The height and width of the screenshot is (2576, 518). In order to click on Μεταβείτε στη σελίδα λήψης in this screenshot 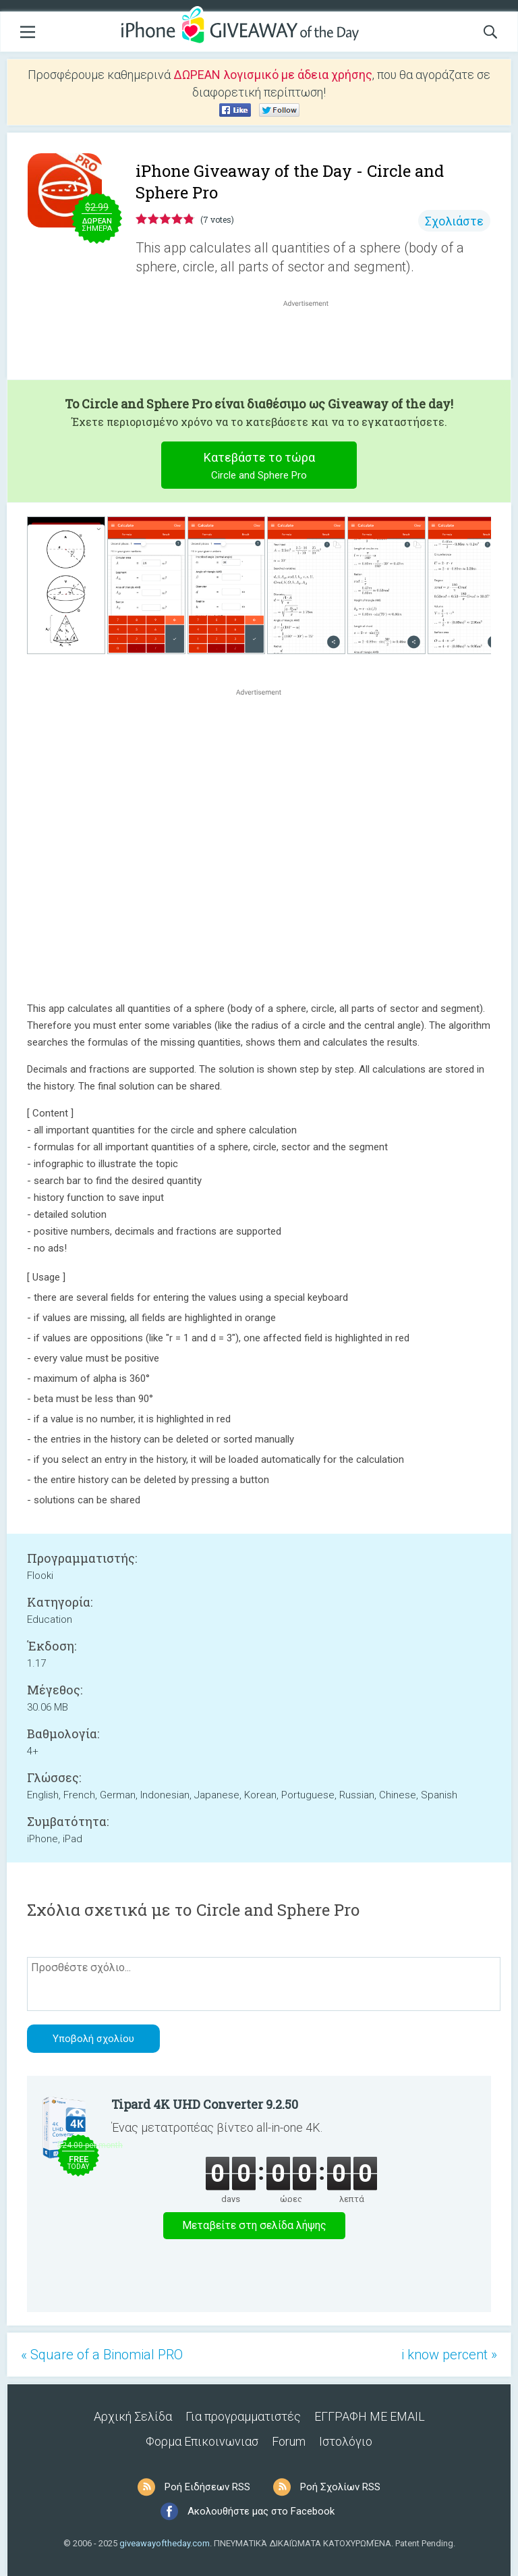, I will do `click(254, 2225)`.